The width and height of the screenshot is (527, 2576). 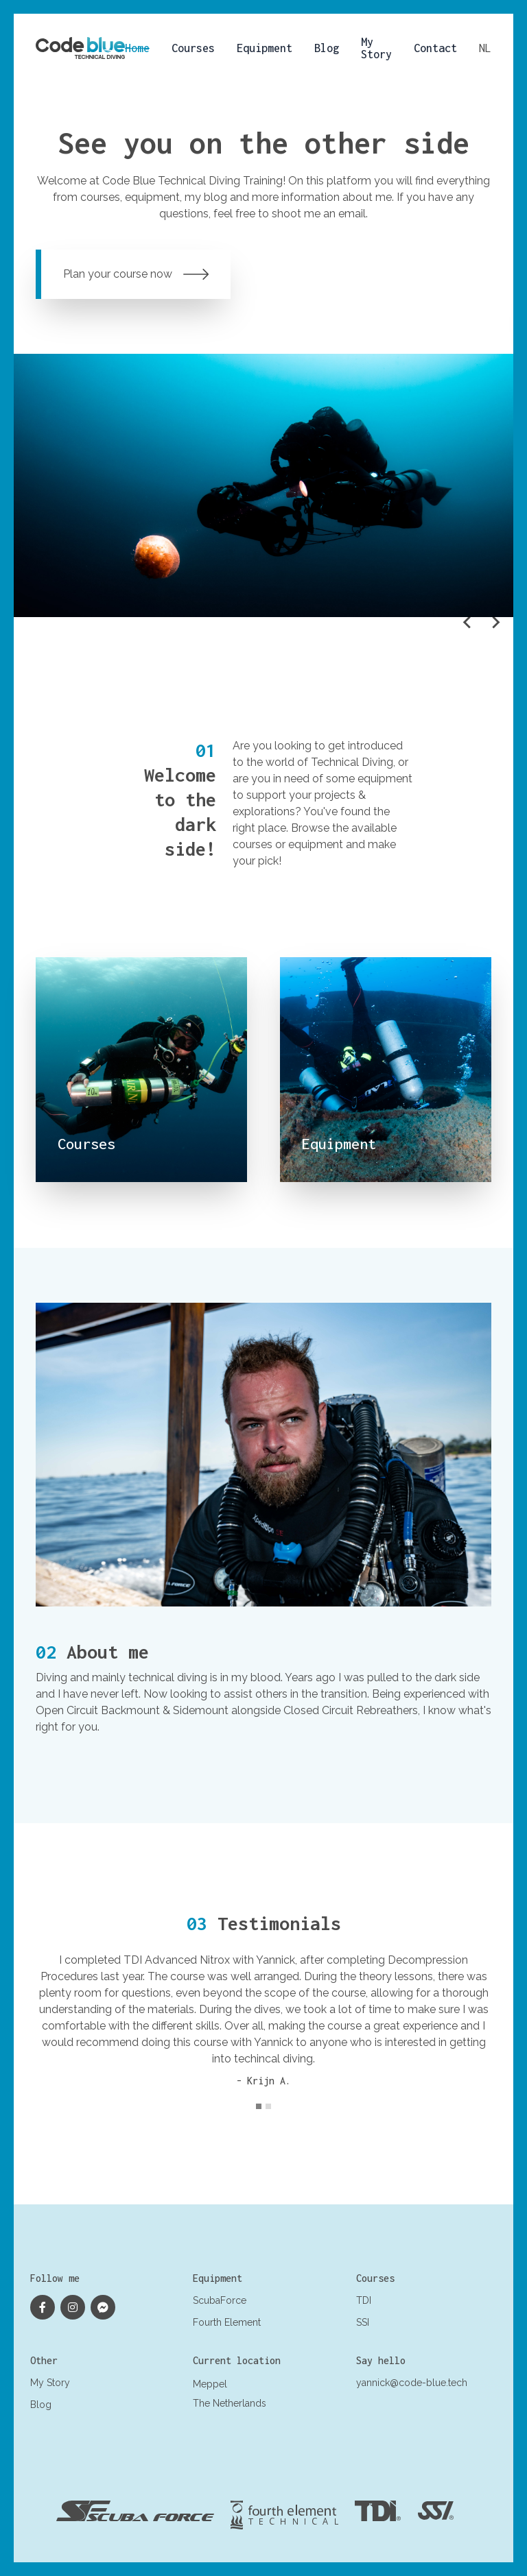 What do you see at coordinates (495, 623) in the screenshot?
I see `[Next slide]` at bounding box center [495, 623].